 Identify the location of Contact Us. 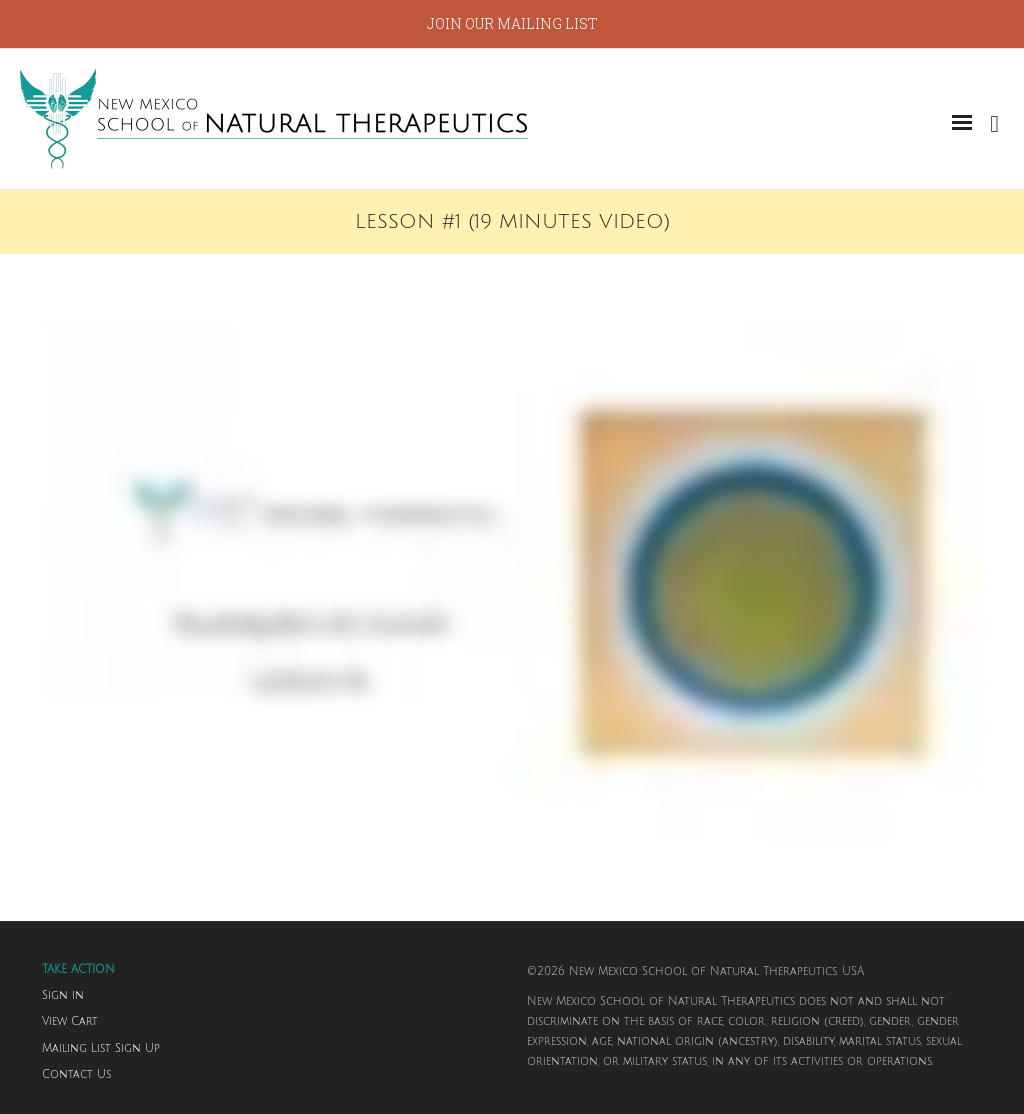
(76, 1075).